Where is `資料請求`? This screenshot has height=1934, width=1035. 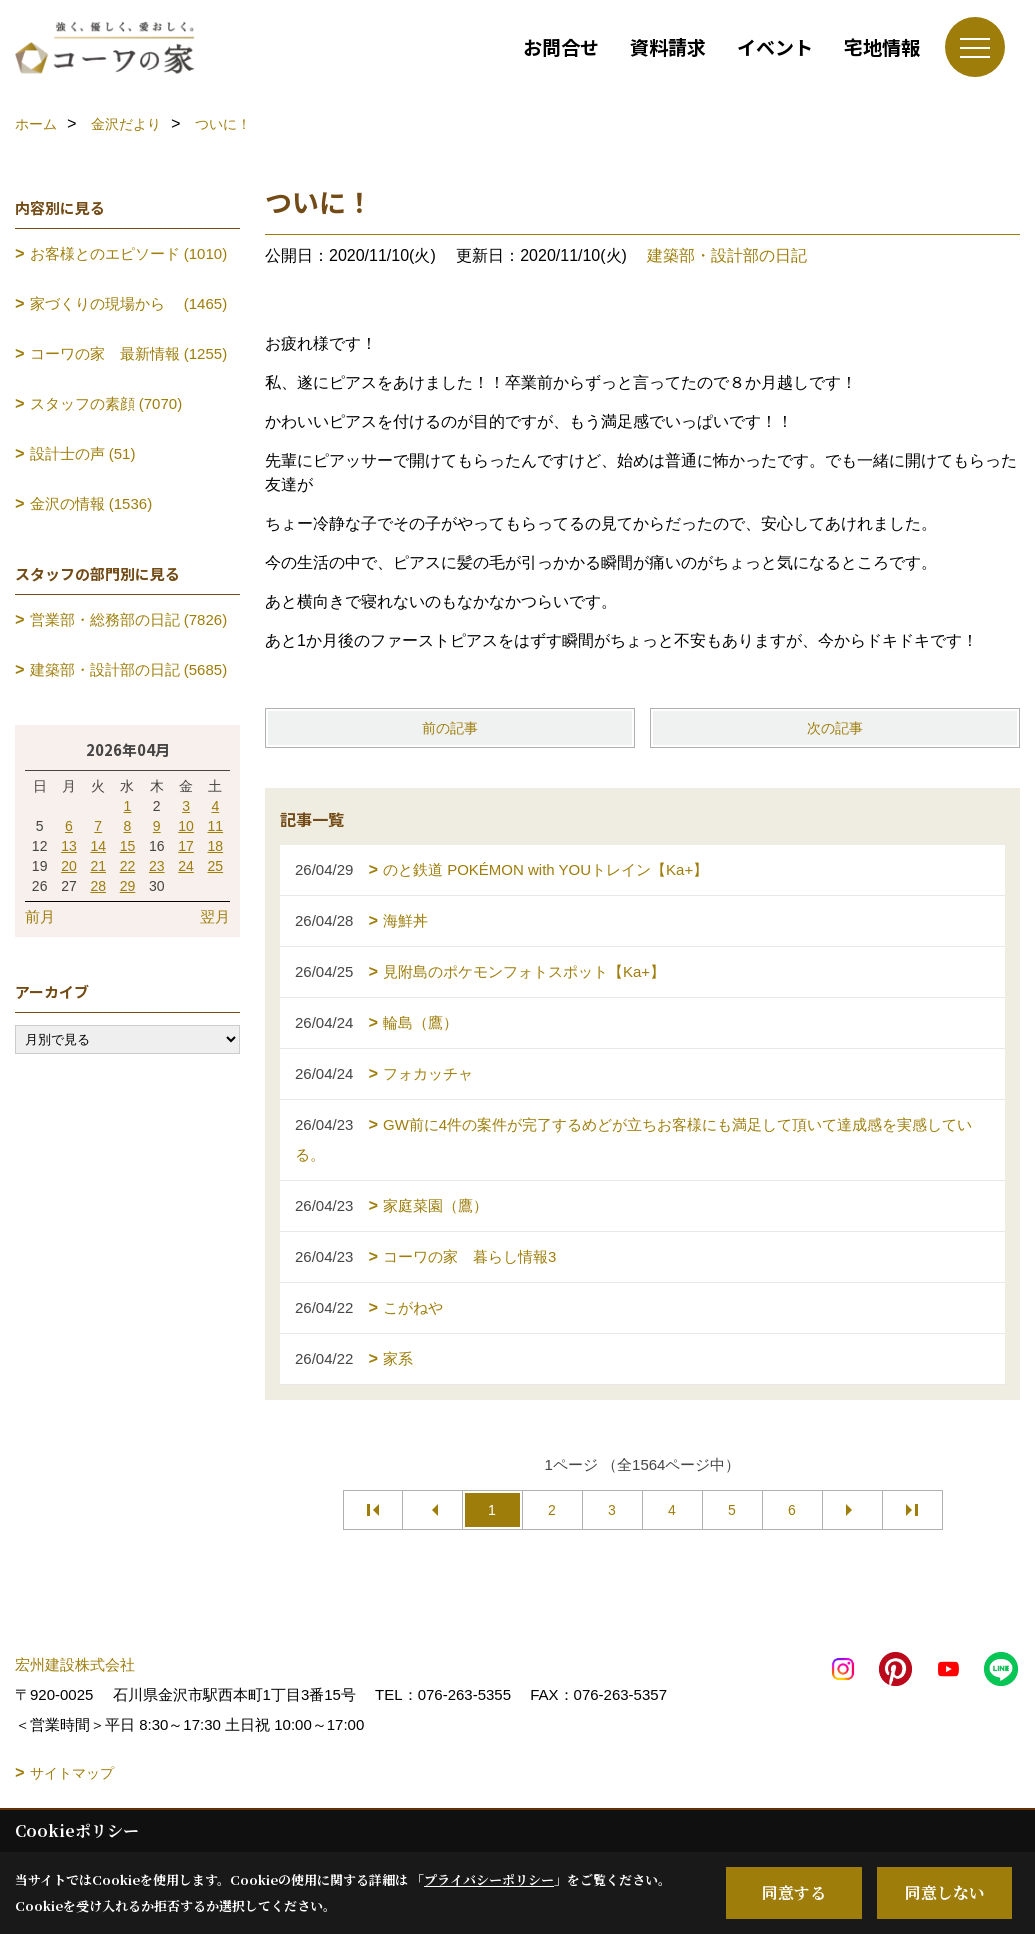 資料請求 is located at coordinates (668, 46).